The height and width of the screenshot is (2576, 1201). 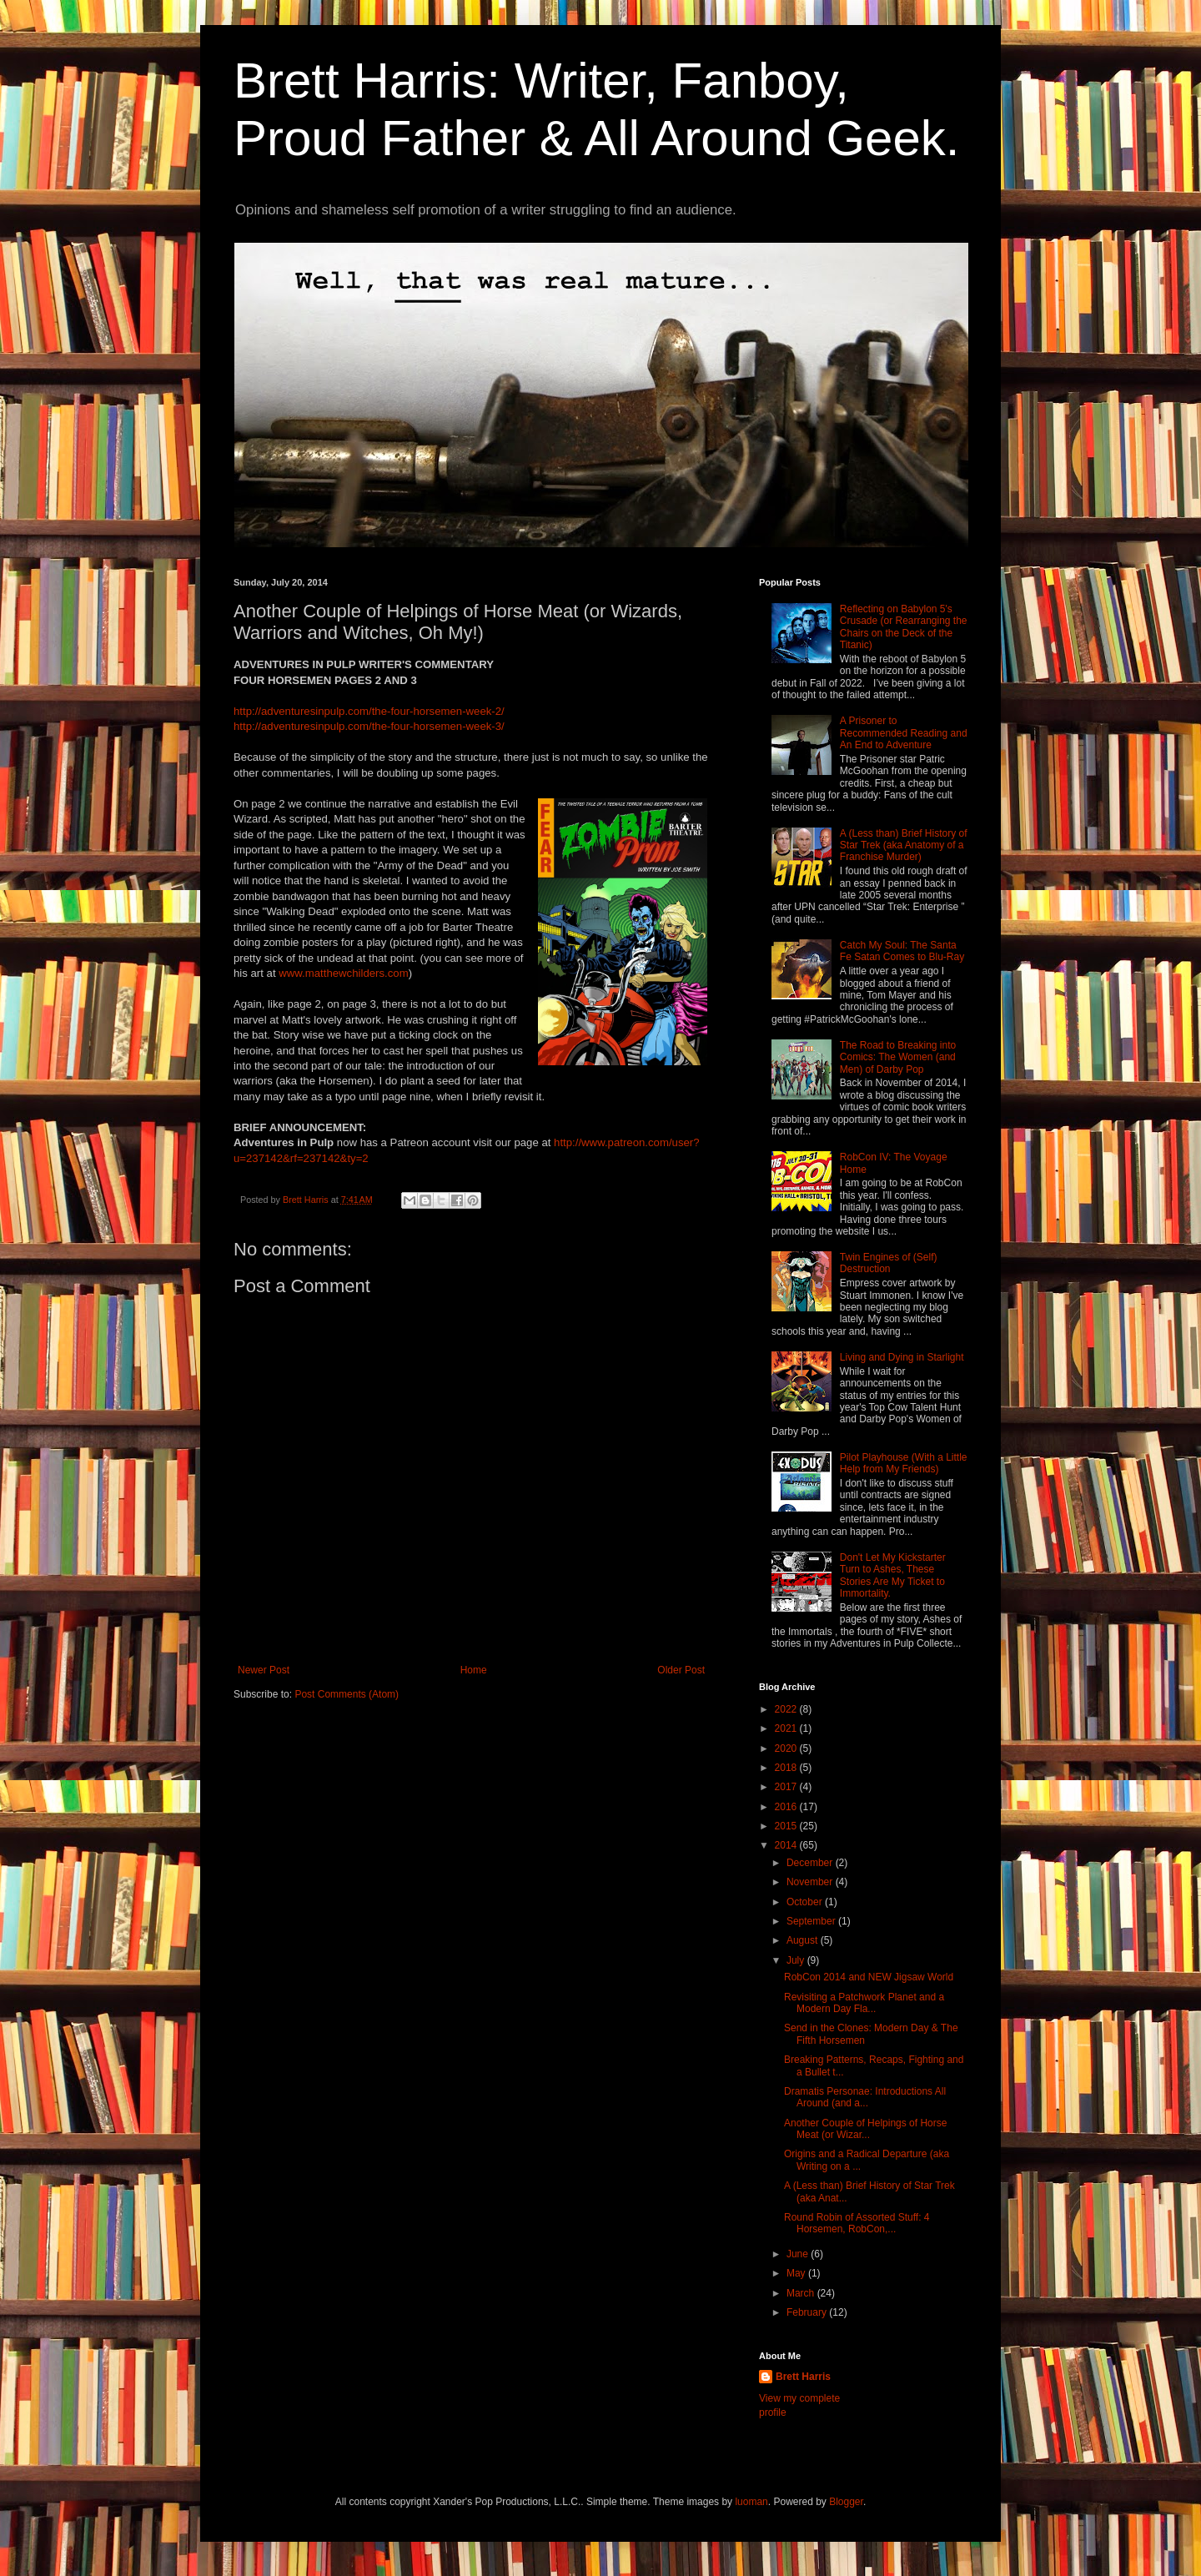 I want to click on Home, so click(x=473, y=1670).